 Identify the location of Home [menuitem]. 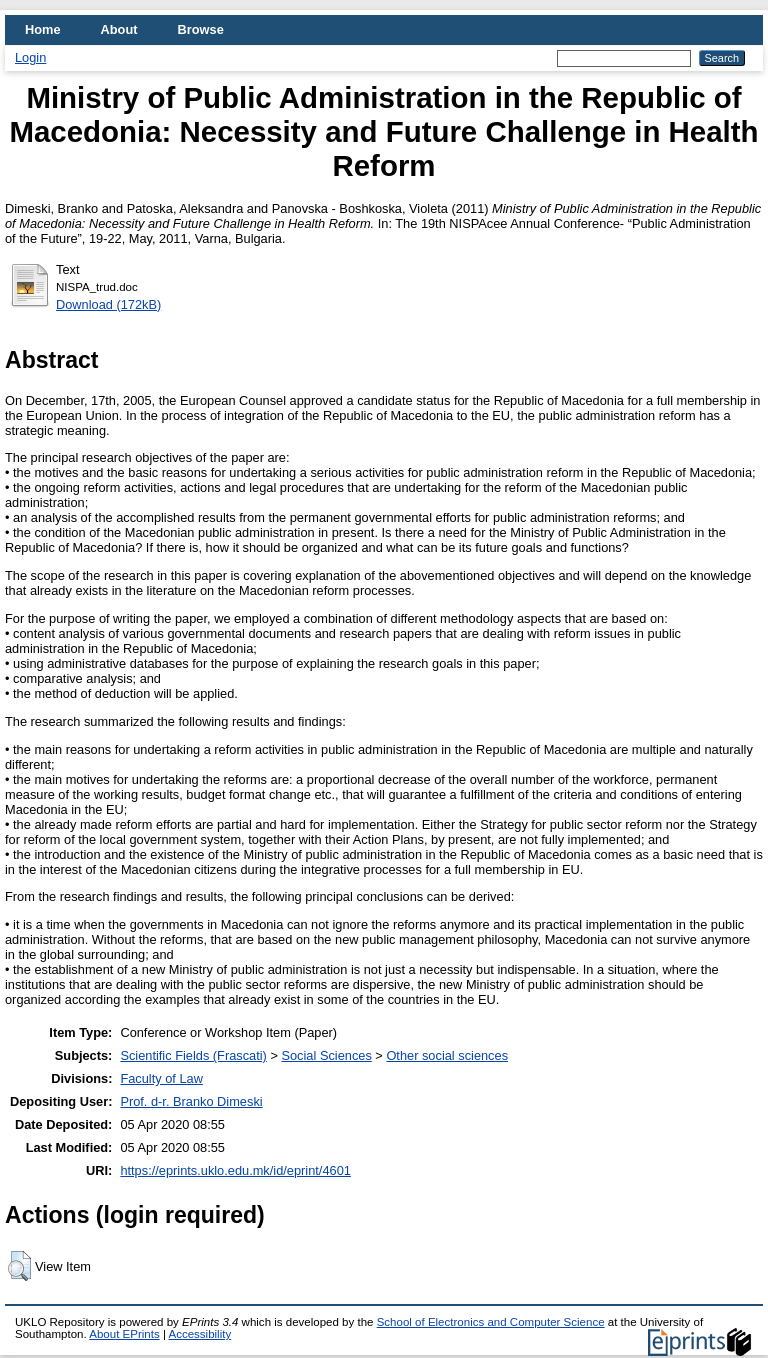
(43, 29).